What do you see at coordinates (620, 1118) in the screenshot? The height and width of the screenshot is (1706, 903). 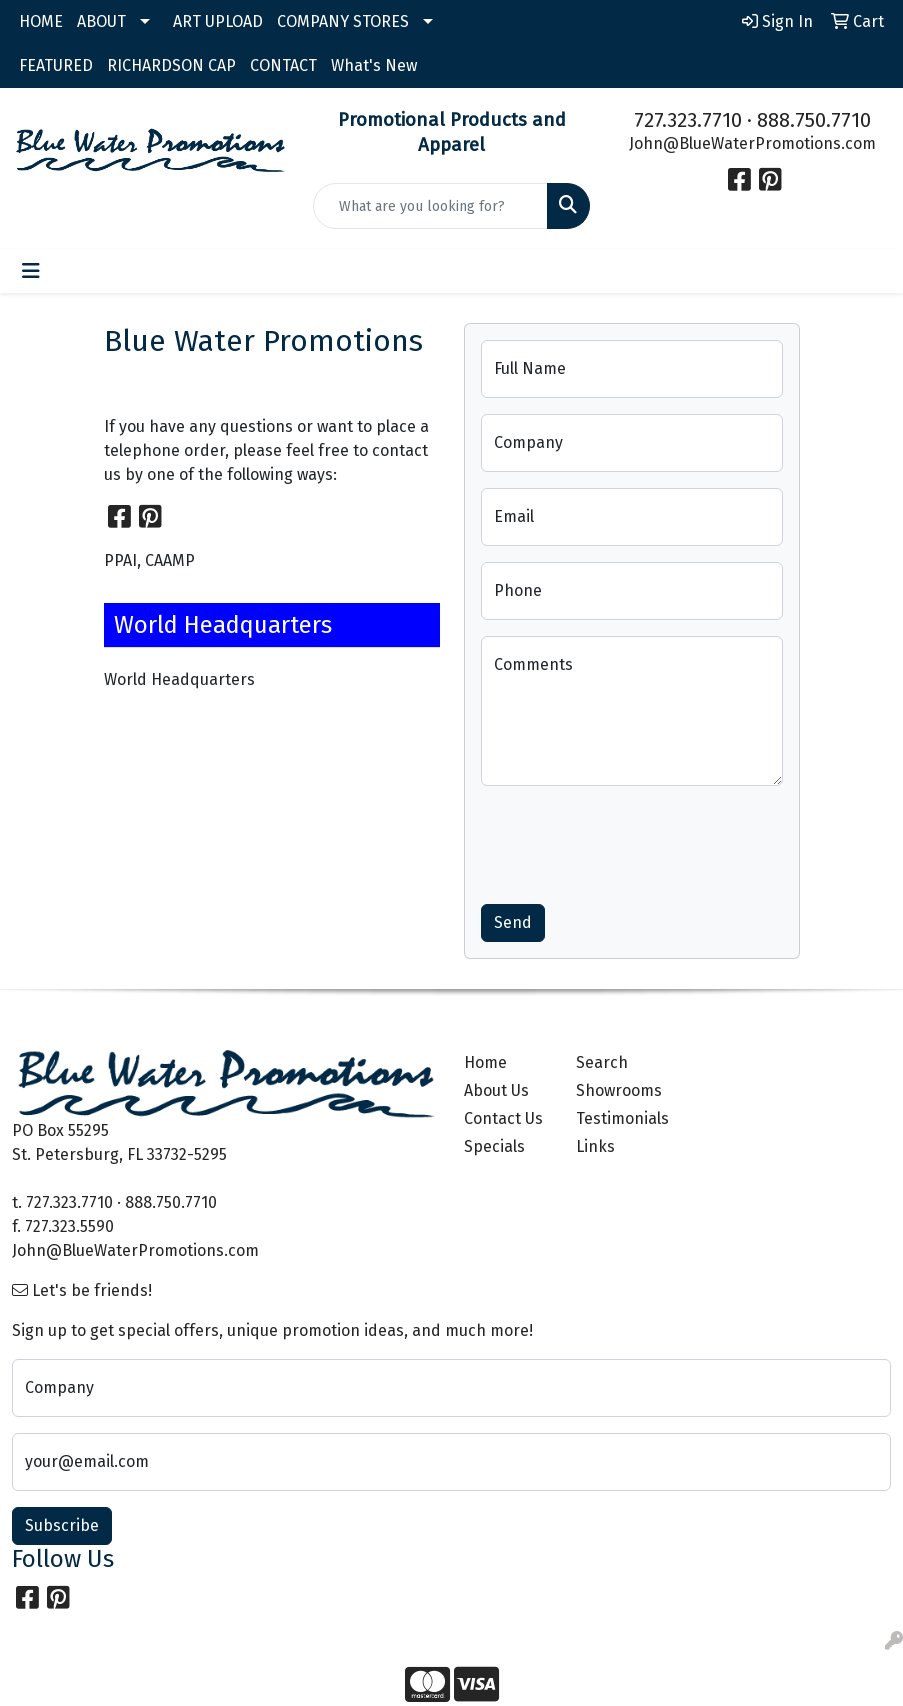 I see `Testimonials` at bounding box center [620, 1118].